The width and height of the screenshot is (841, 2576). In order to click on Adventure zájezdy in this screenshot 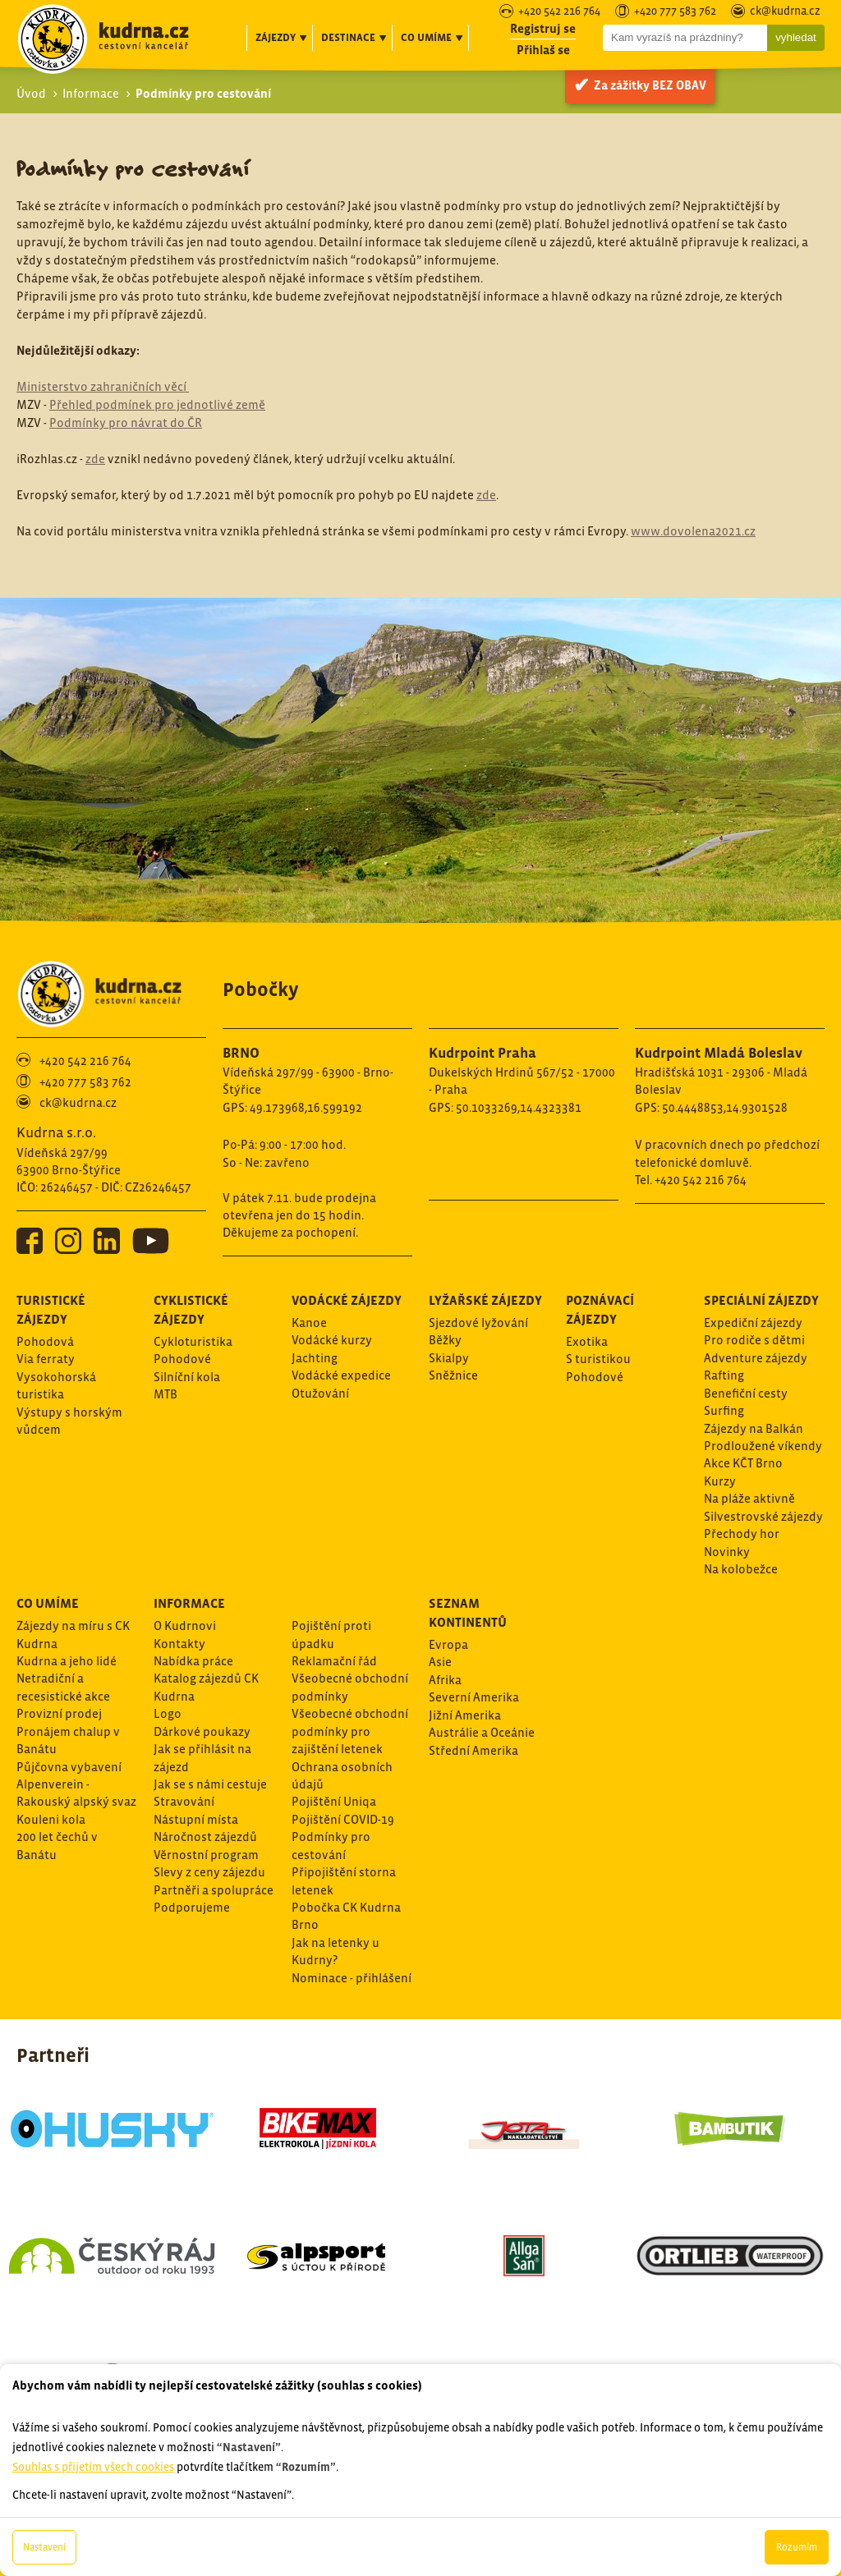, I will do `click(755, 1358)`.